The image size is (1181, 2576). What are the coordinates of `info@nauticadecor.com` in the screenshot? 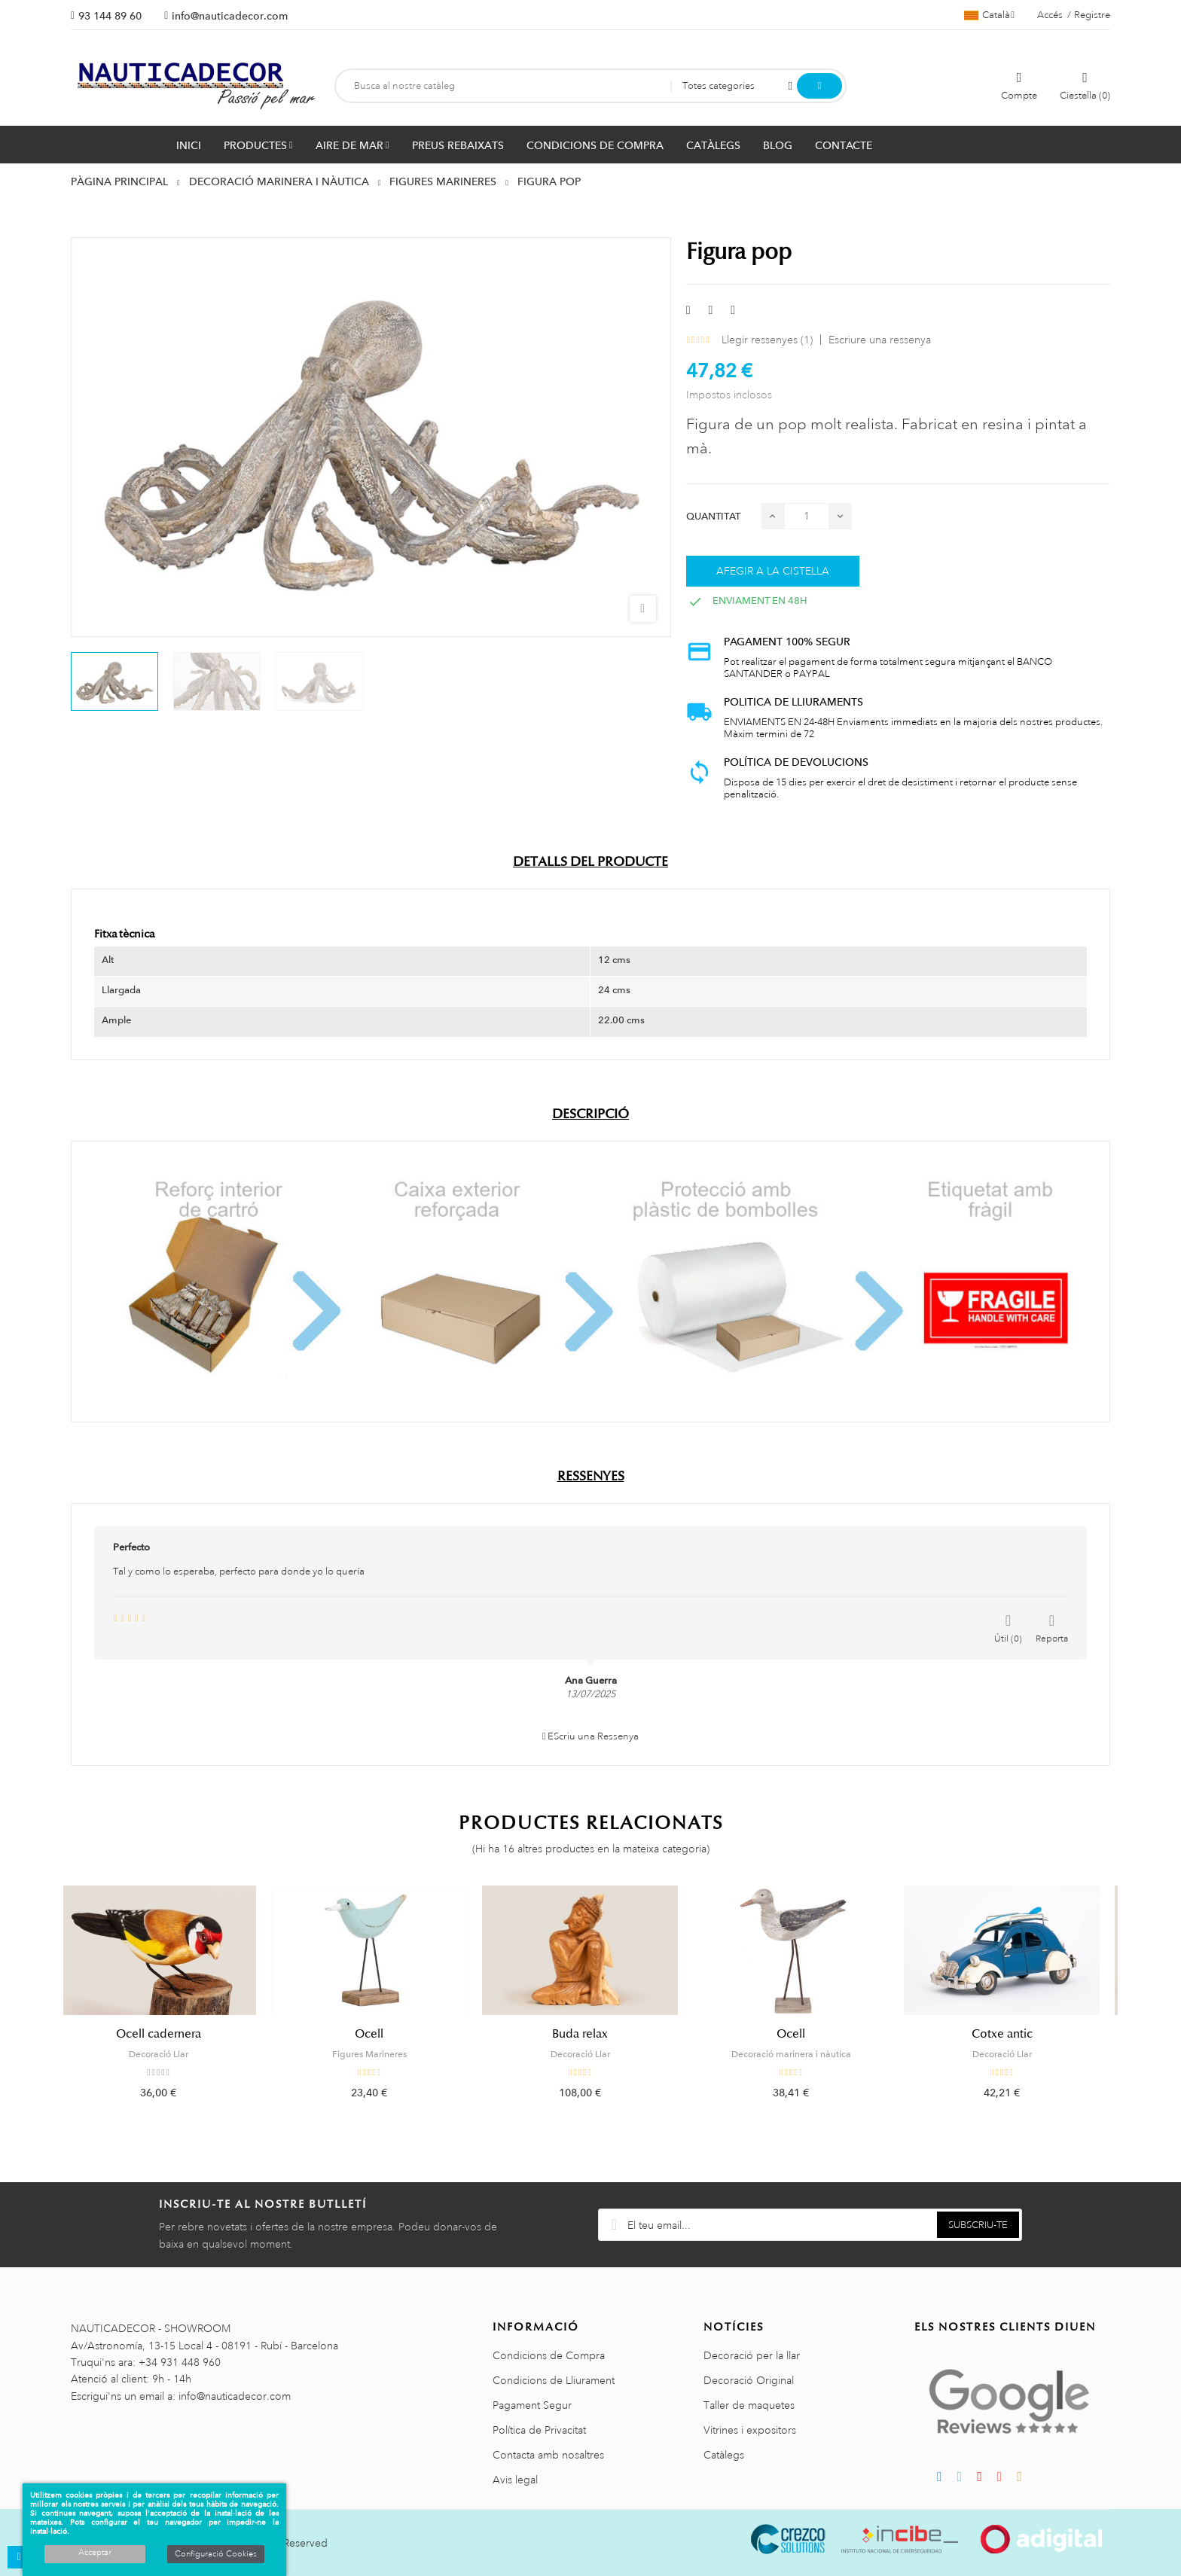 It's located at (230, 16).